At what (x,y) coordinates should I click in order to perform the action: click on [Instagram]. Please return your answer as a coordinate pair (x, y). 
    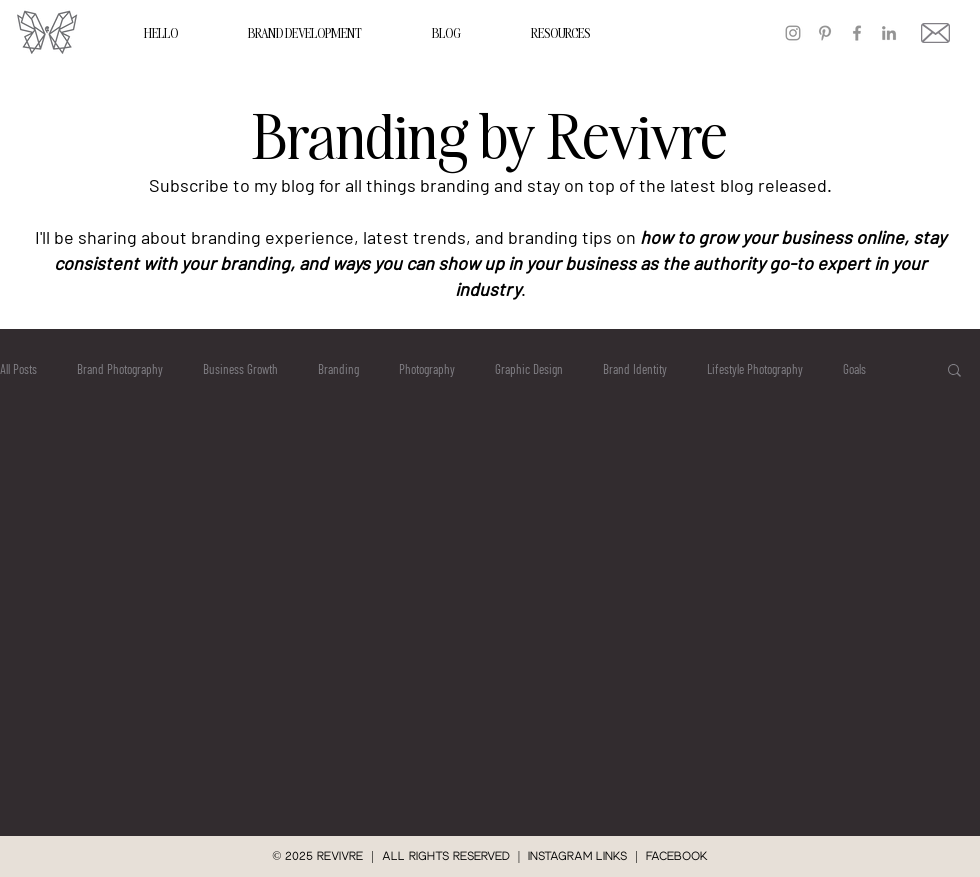
    Looking at the image, I should click on (793, 33).